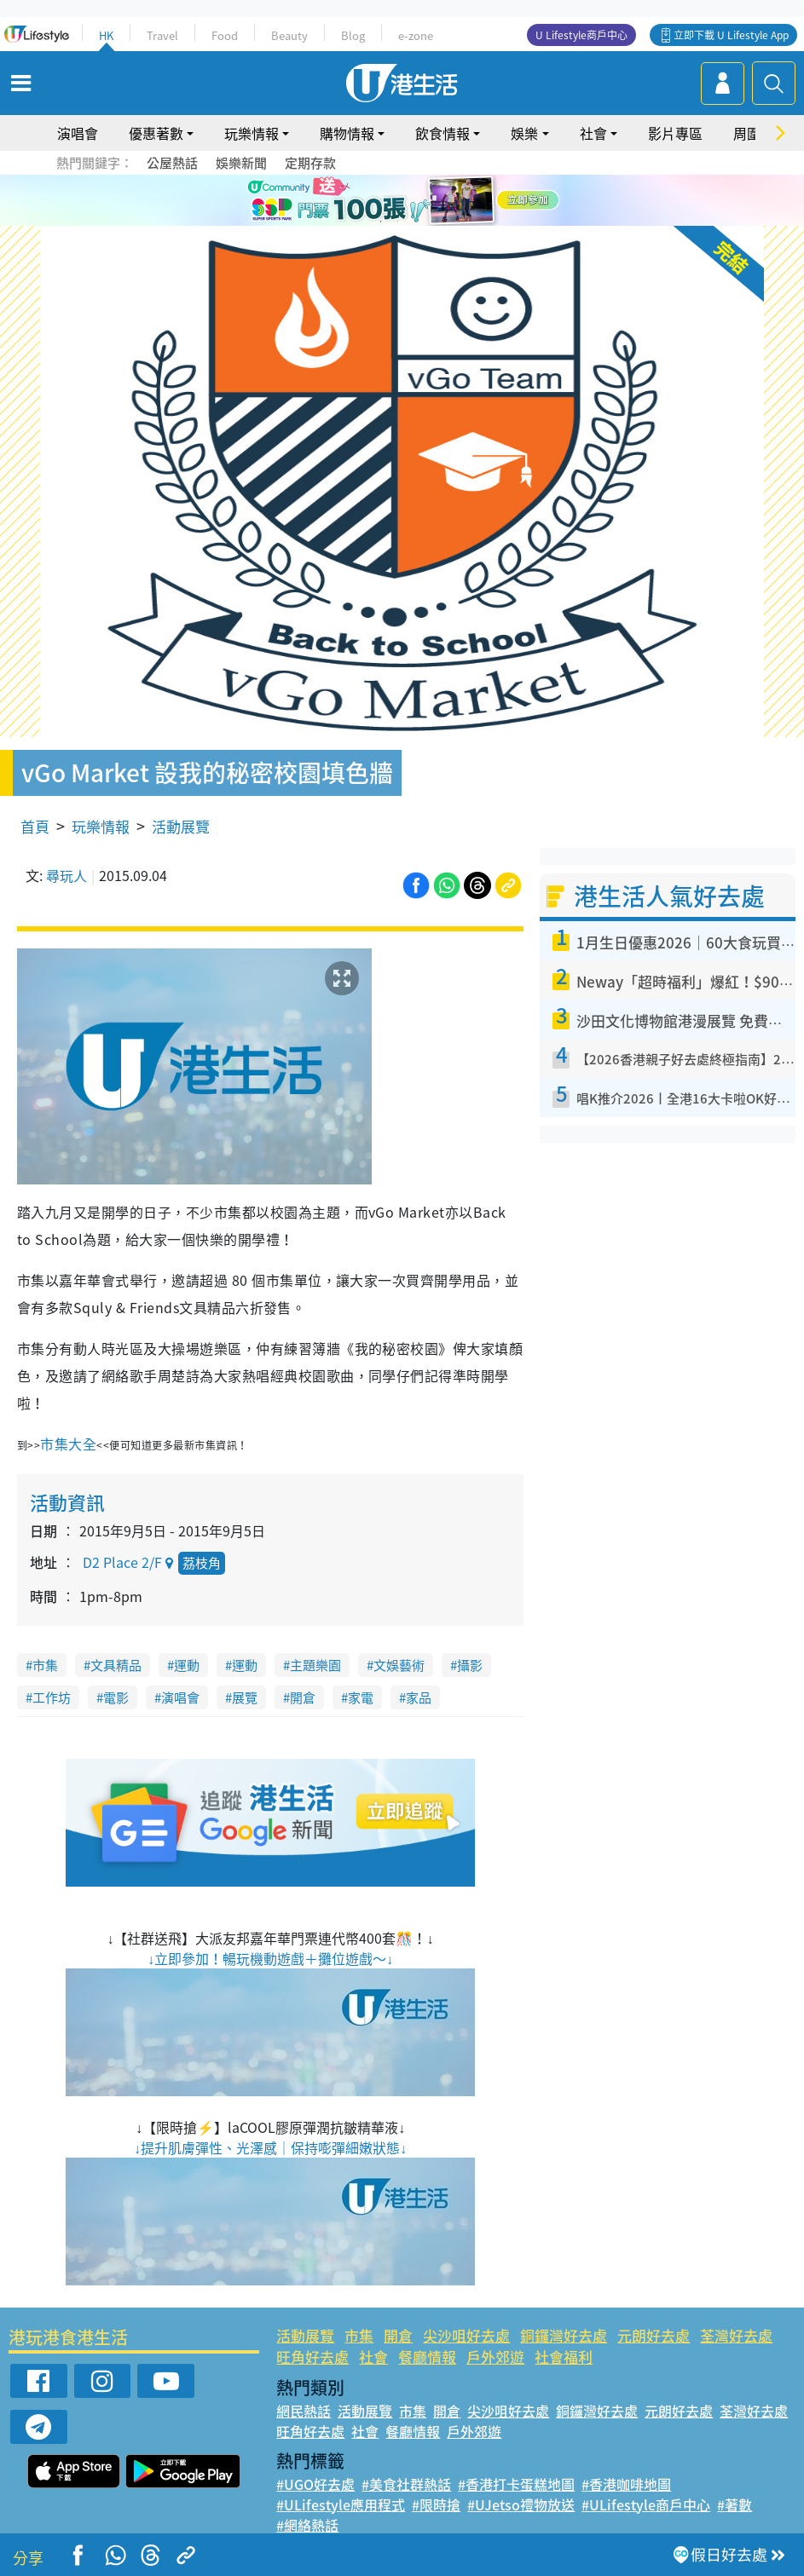 The image size is (804, 2576). What do you see at coordinates (415, 35) in the screenshot?
I see `e-zone` at bounding box center [415, 35].